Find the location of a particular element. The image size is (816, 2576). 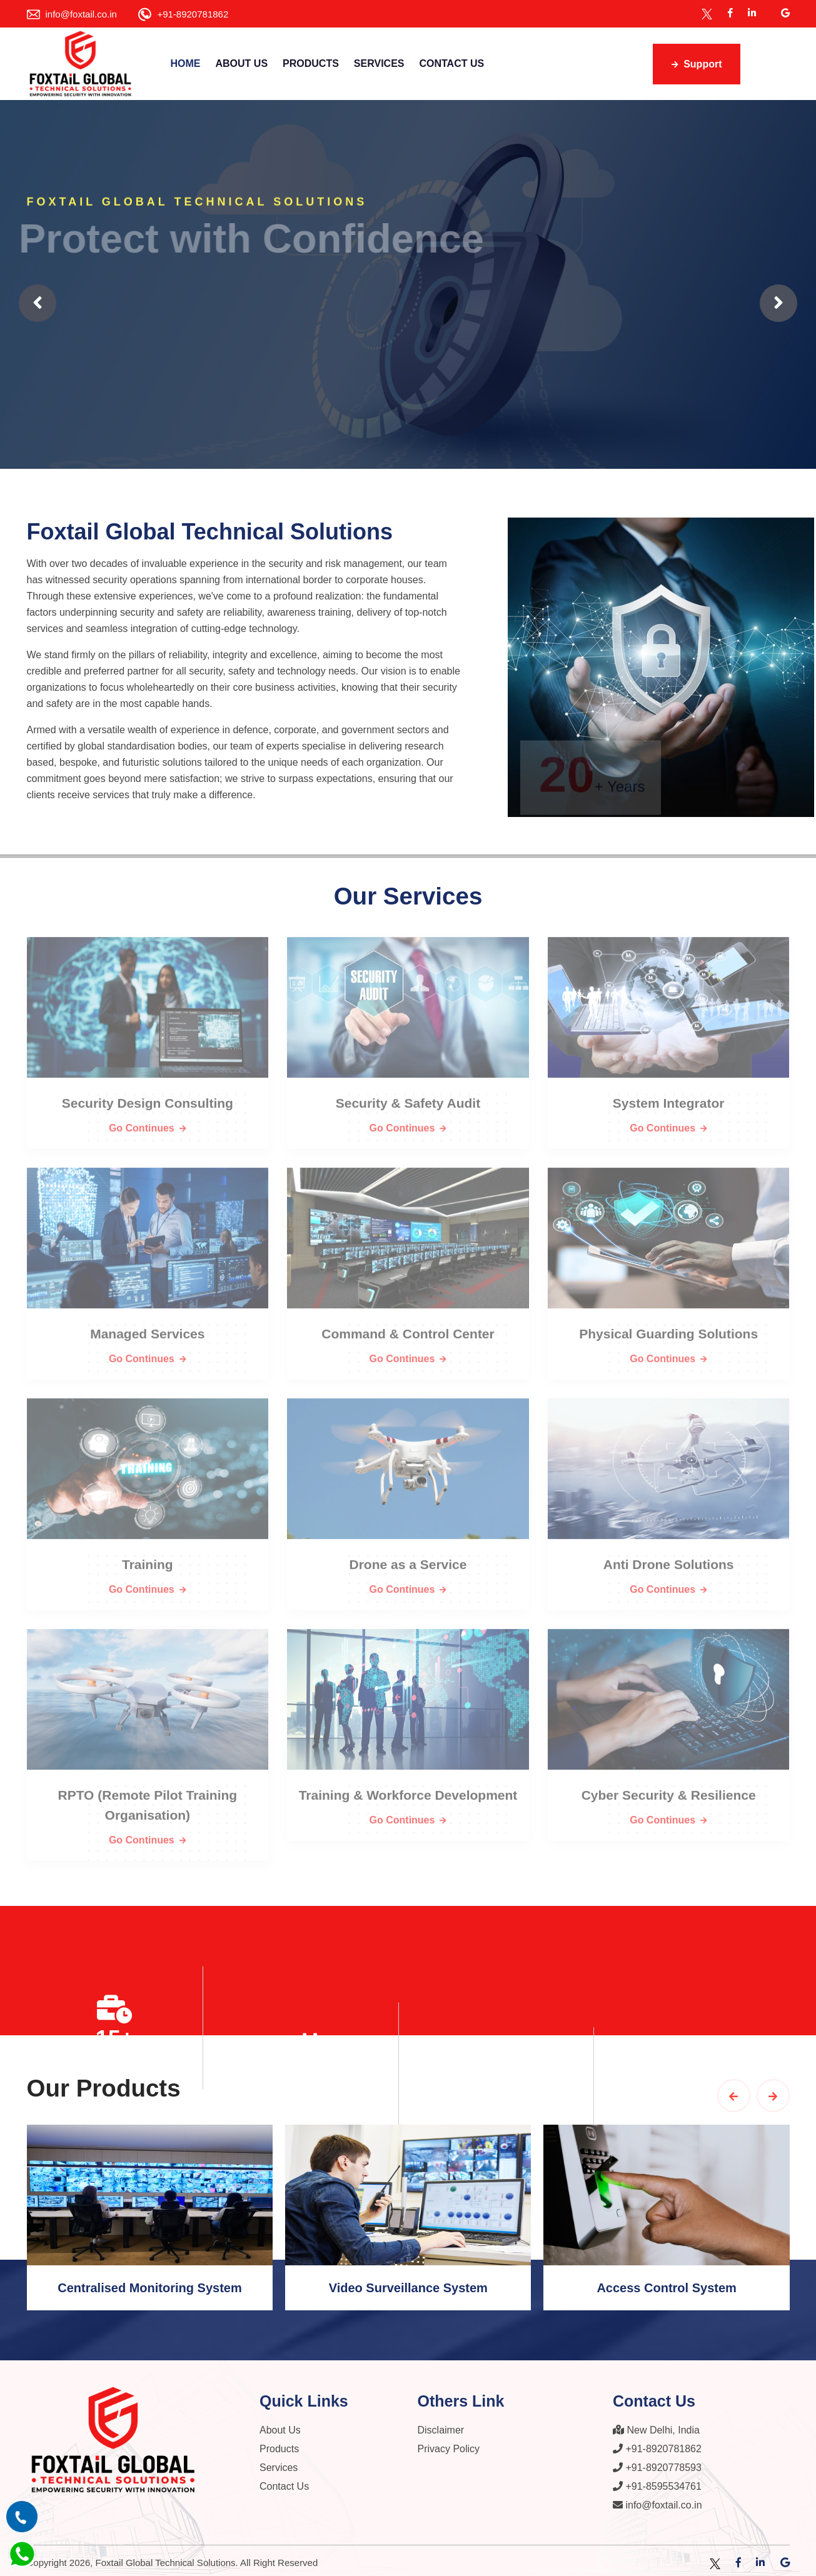

+91-8920781862 is located at coordinates (192, 14).